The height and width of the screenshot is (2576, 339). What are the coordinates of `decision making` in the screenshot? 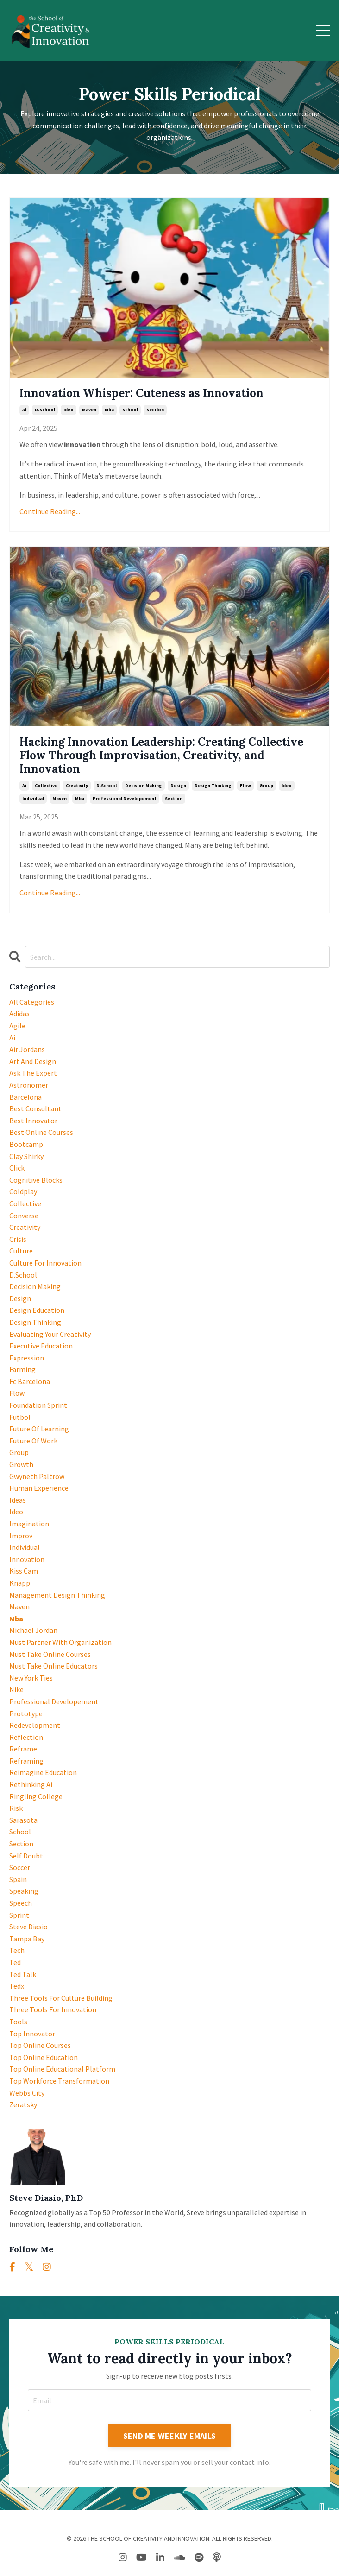 It's located at (143, 785).